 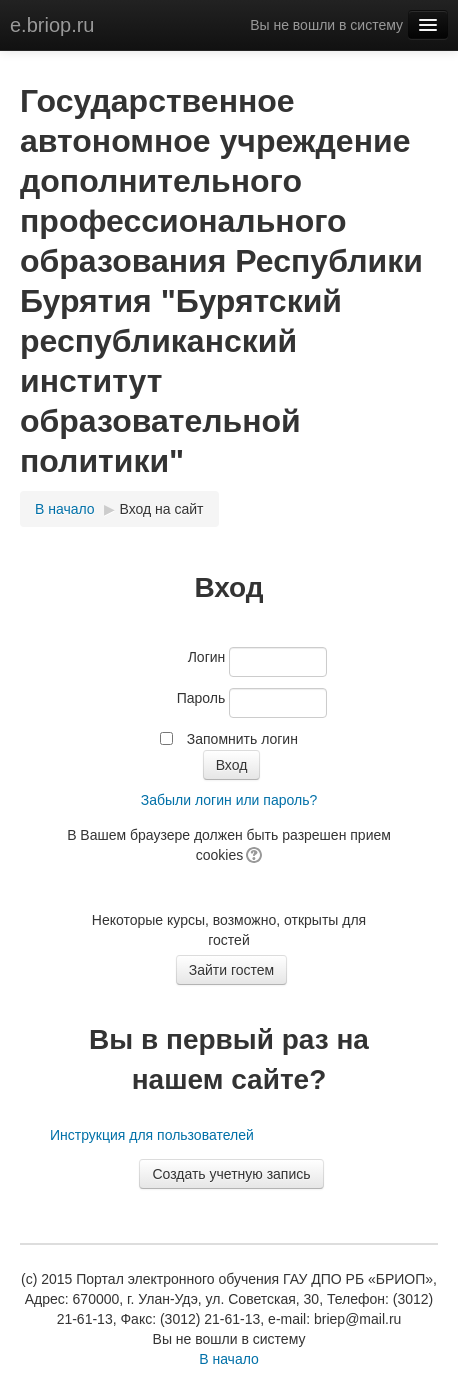 What do you see at coordinates (52, 25) in the screenshot?
I see `e.briop.ru` at bounding box center [52, 25].